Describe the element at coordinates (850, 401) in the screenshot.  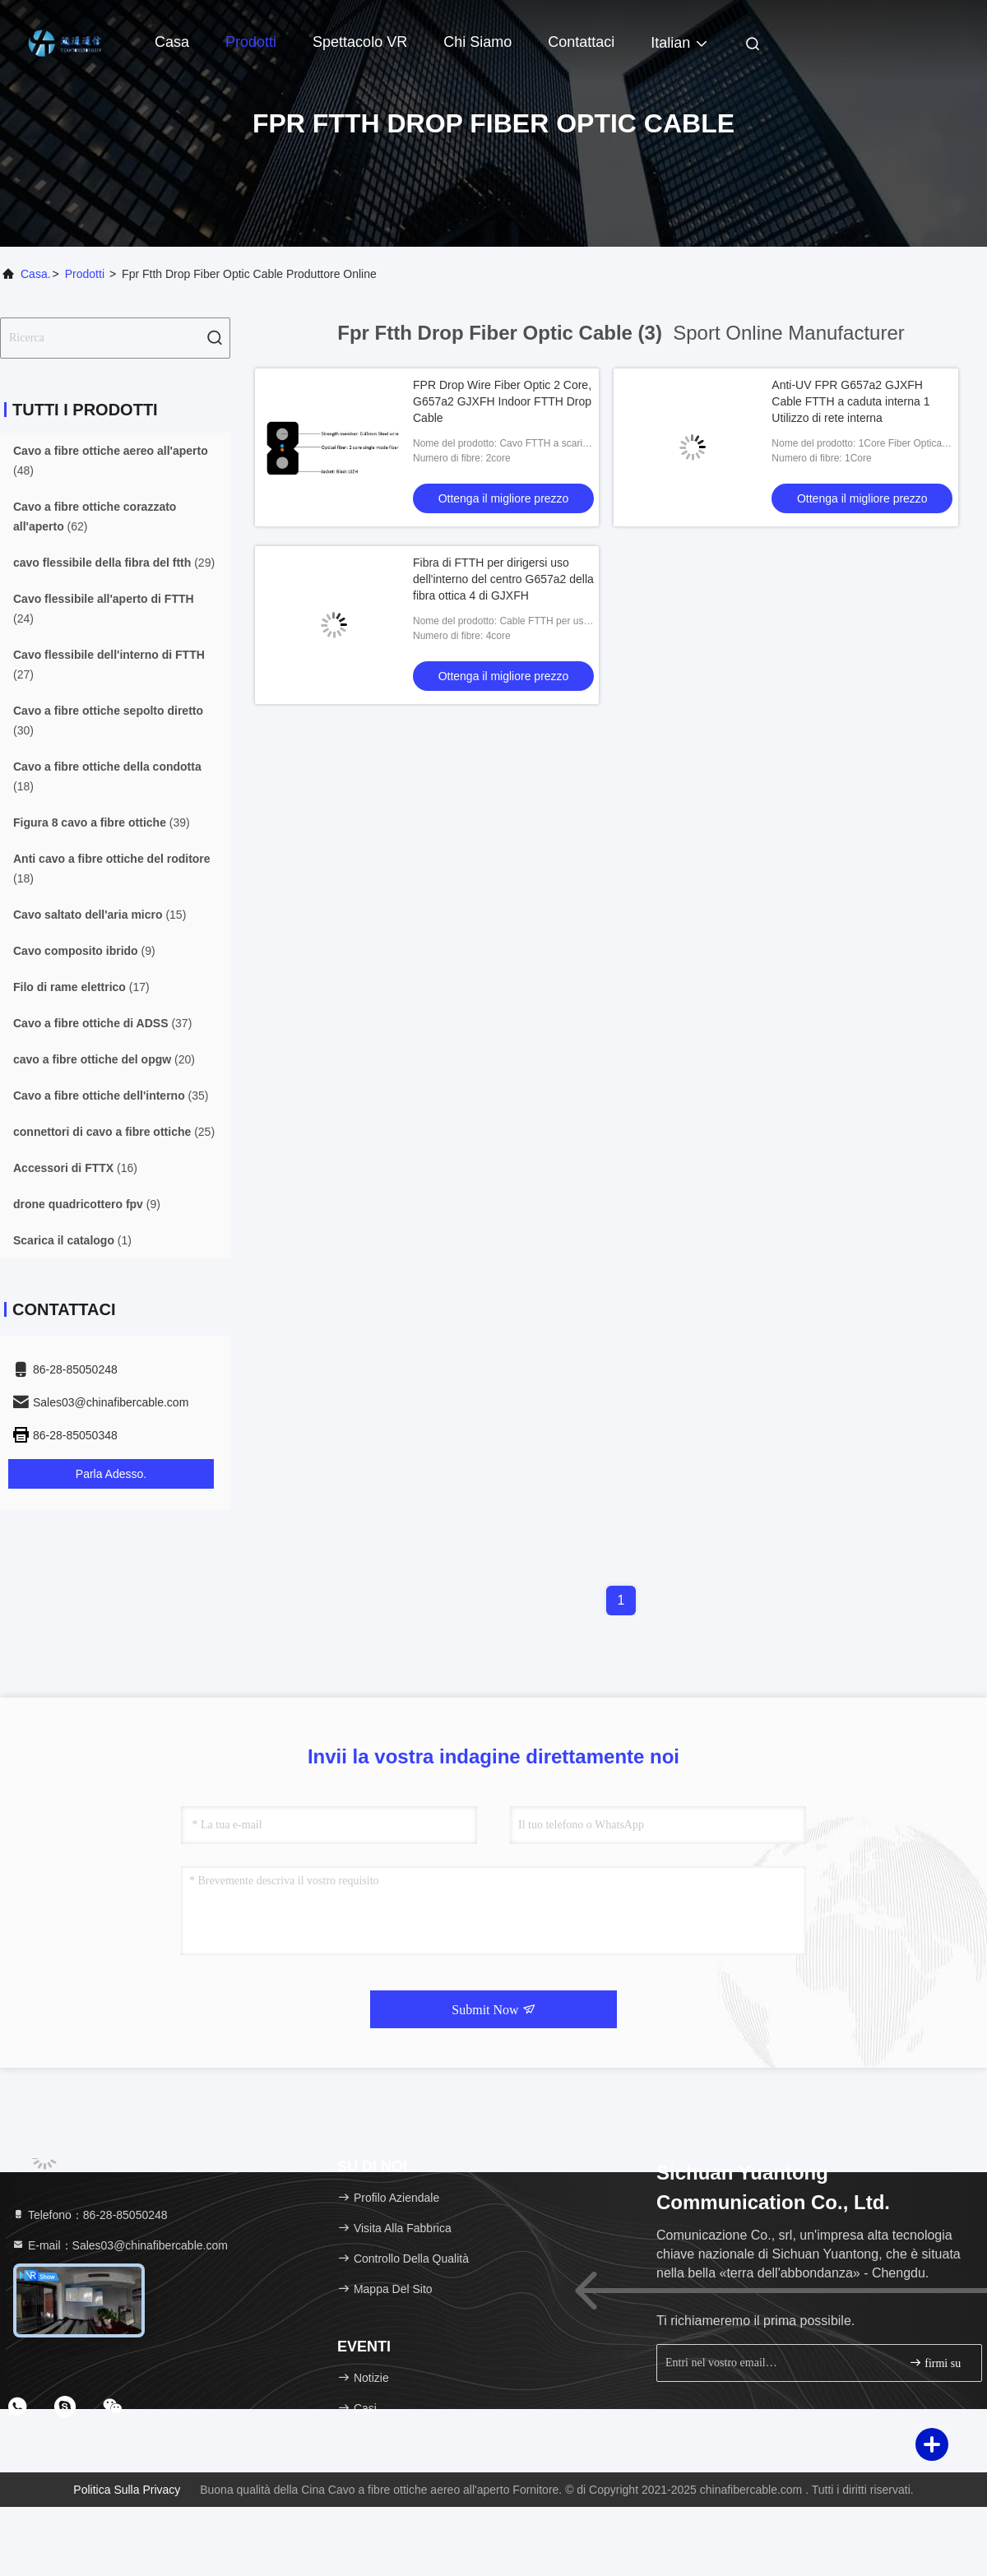
I see `Anti-UV FPR G657a2 GJXFH Cable FTTH a caduta interna 1 Utilizzo di rete interna` at that location.